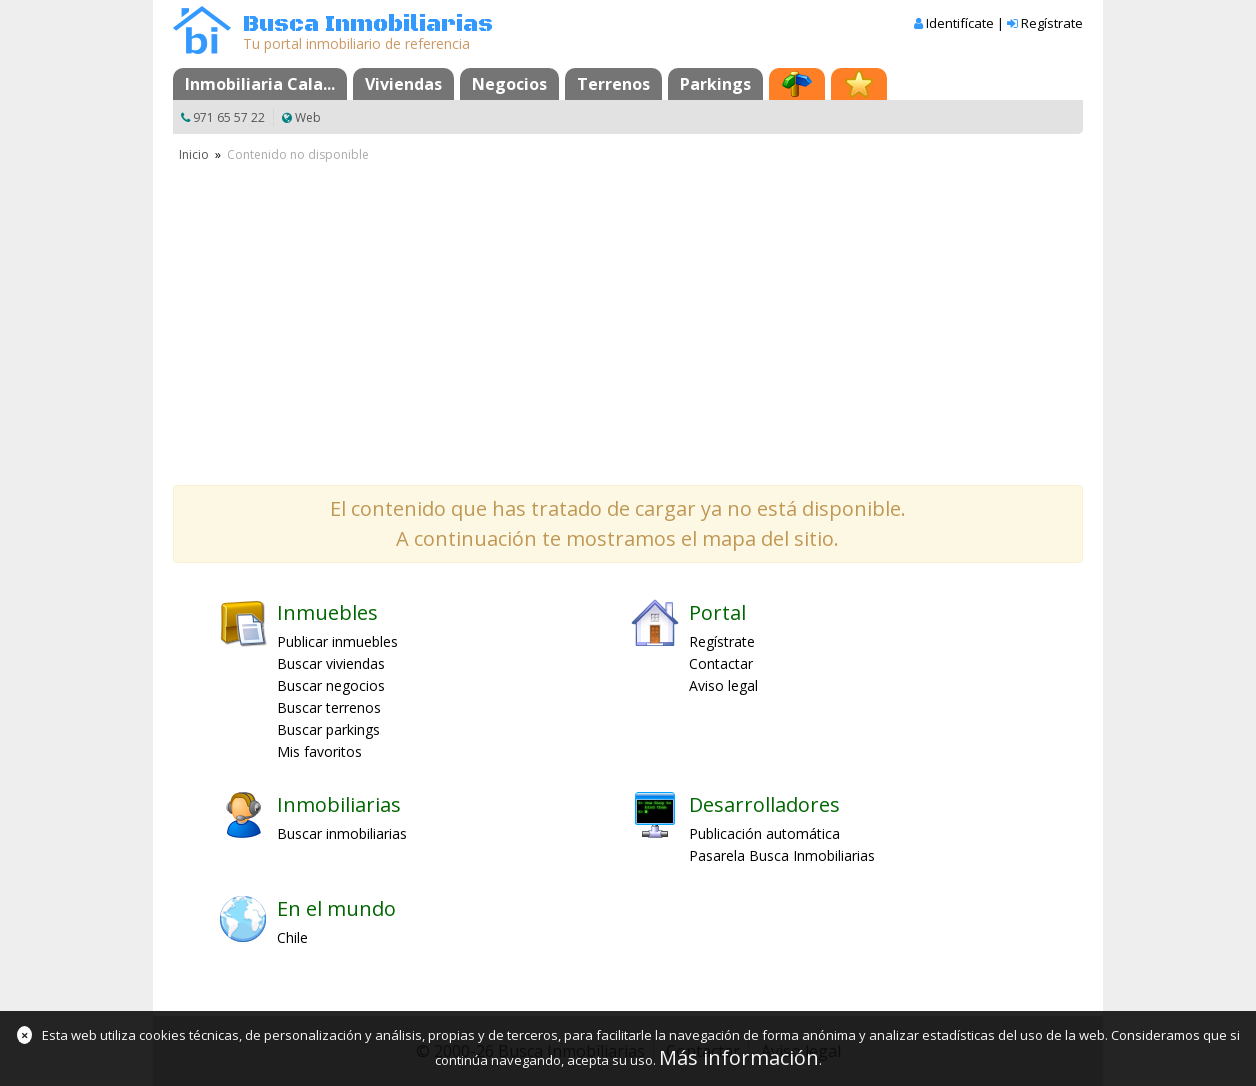 The height and width of the screenshot is (1086, 1256). What do you see at coordinates (723, 685) in the screenshot?
I see `Aviso legal` at bounding box center [723, 685].